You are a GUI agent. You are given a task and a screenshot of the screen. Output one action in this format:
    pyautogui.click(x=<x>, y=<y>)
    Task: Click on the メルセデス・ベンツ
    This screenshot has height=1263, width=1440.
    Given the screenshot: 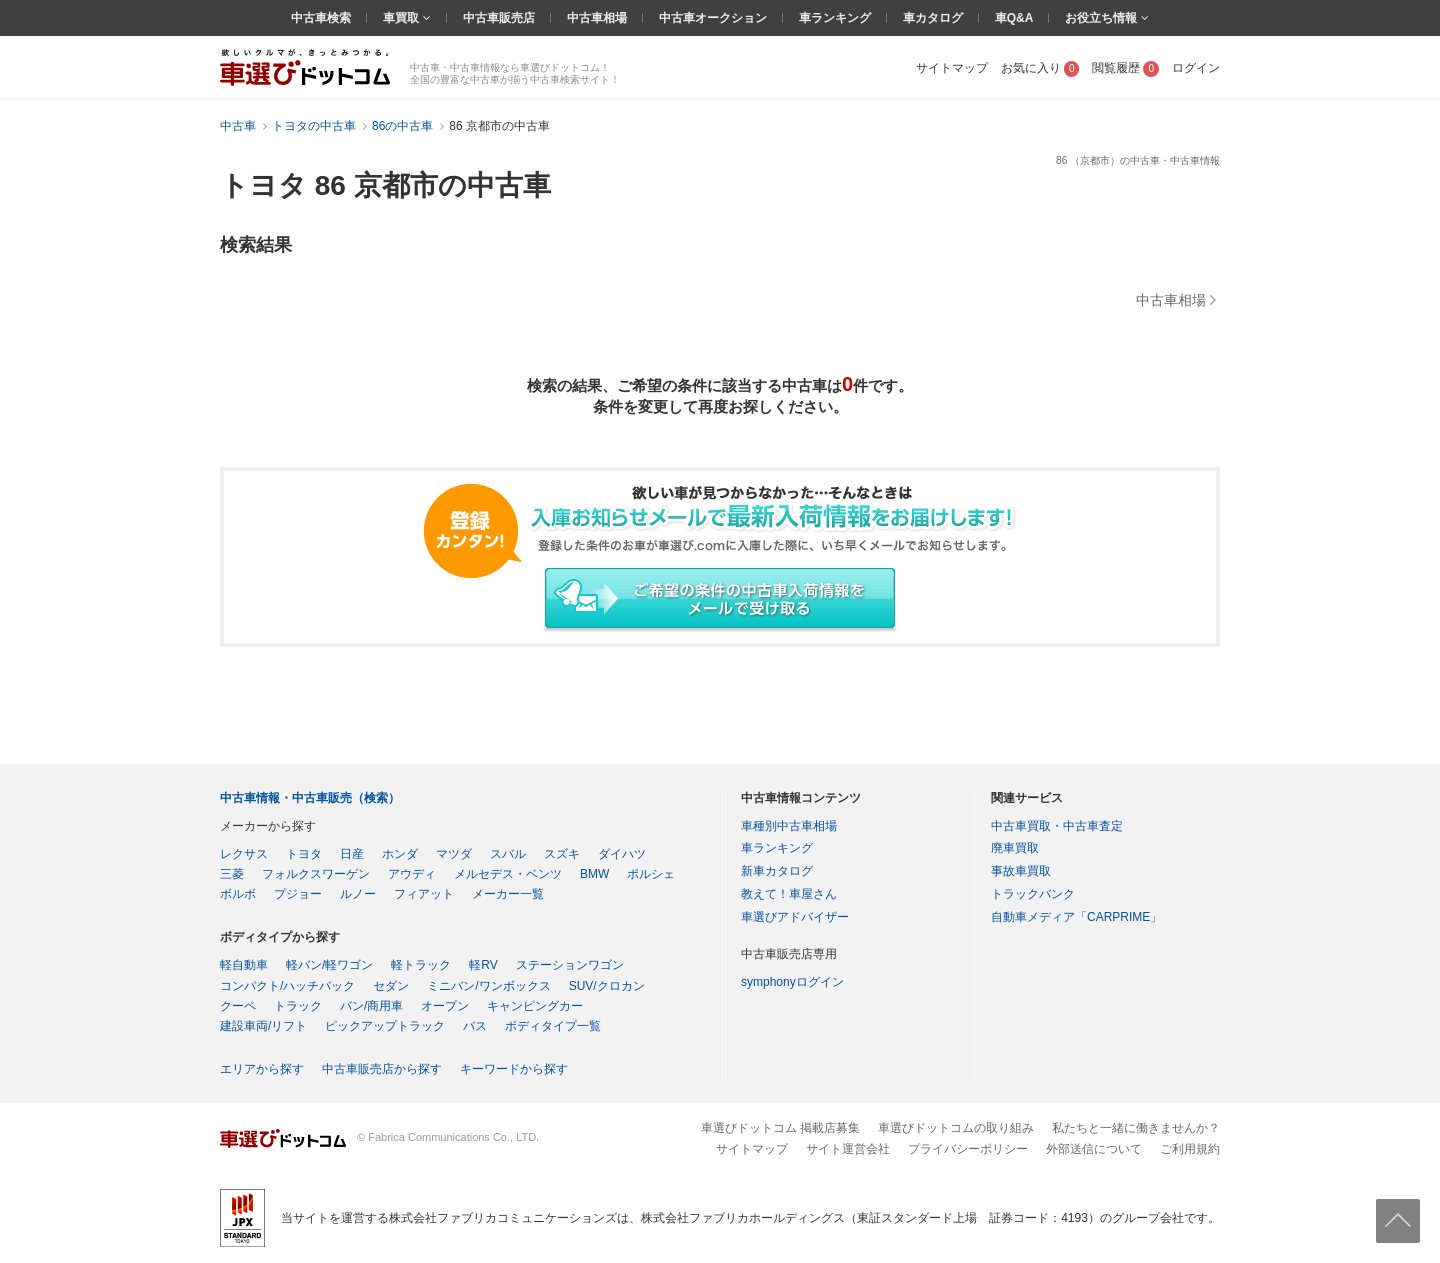 What is the action you would take?
    pyautogui.click(x=508, y=874)
    